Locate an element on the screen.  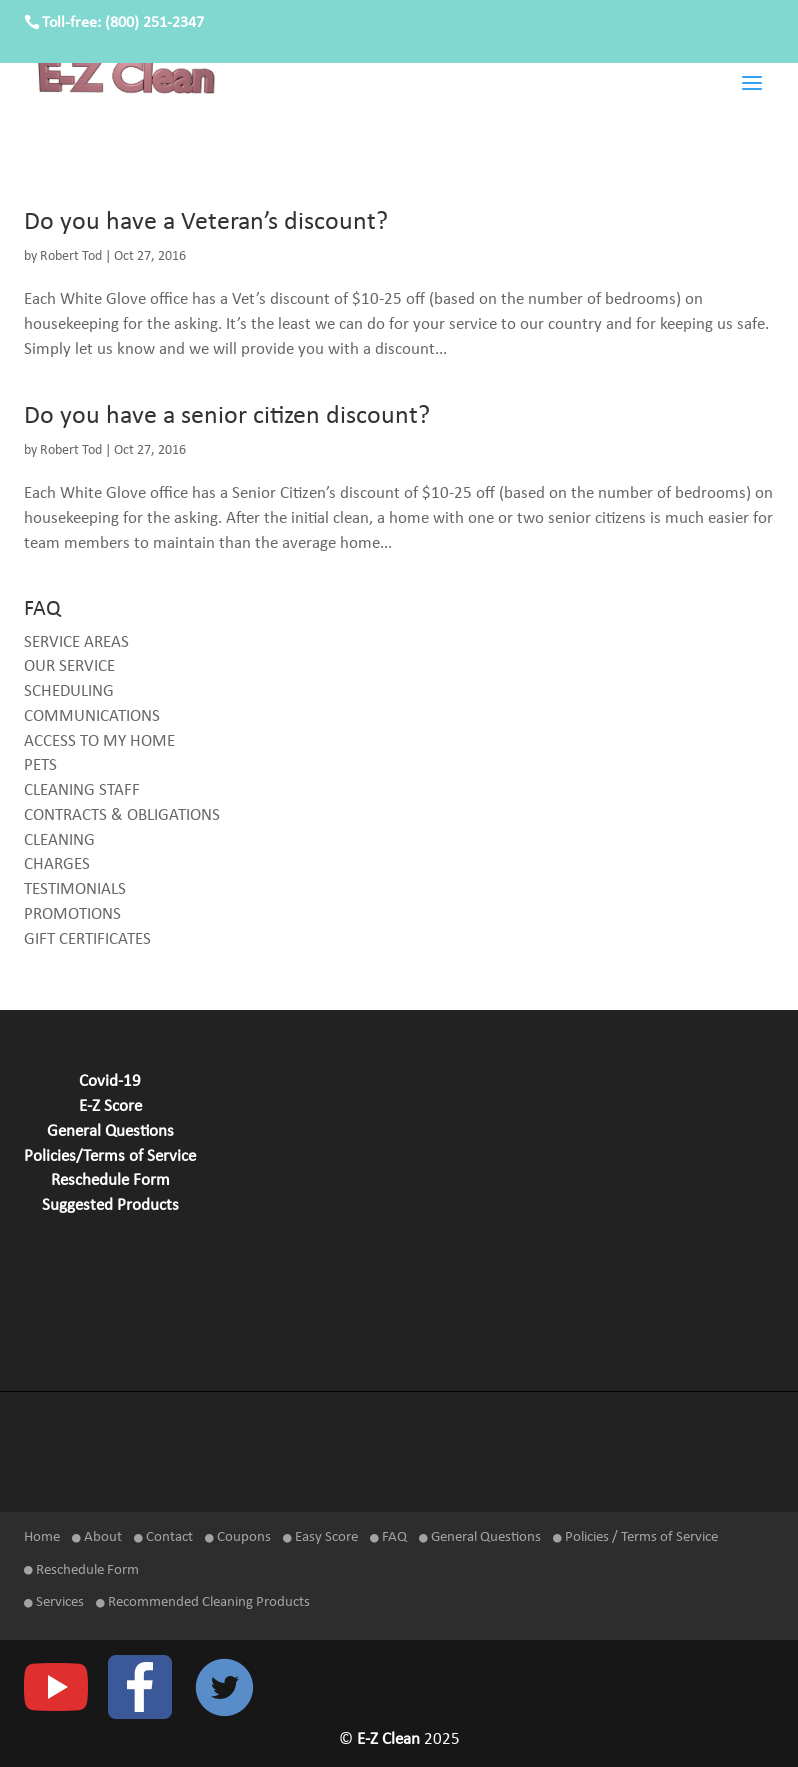
General Questions is located at coordinates (110, 1132).